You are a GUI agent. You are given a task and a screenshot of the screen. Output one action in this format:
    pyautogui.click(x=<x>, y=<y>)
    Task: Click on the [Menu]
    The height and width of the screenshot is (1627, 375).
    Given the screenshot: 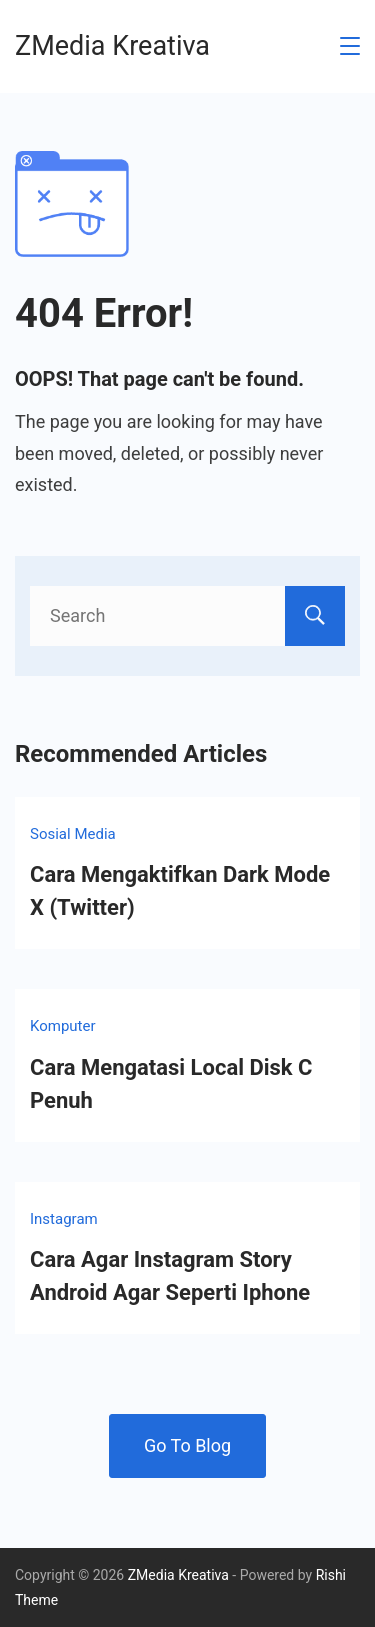 What is the action you would take?
    pyautogui.click(x=350, y=46)
    